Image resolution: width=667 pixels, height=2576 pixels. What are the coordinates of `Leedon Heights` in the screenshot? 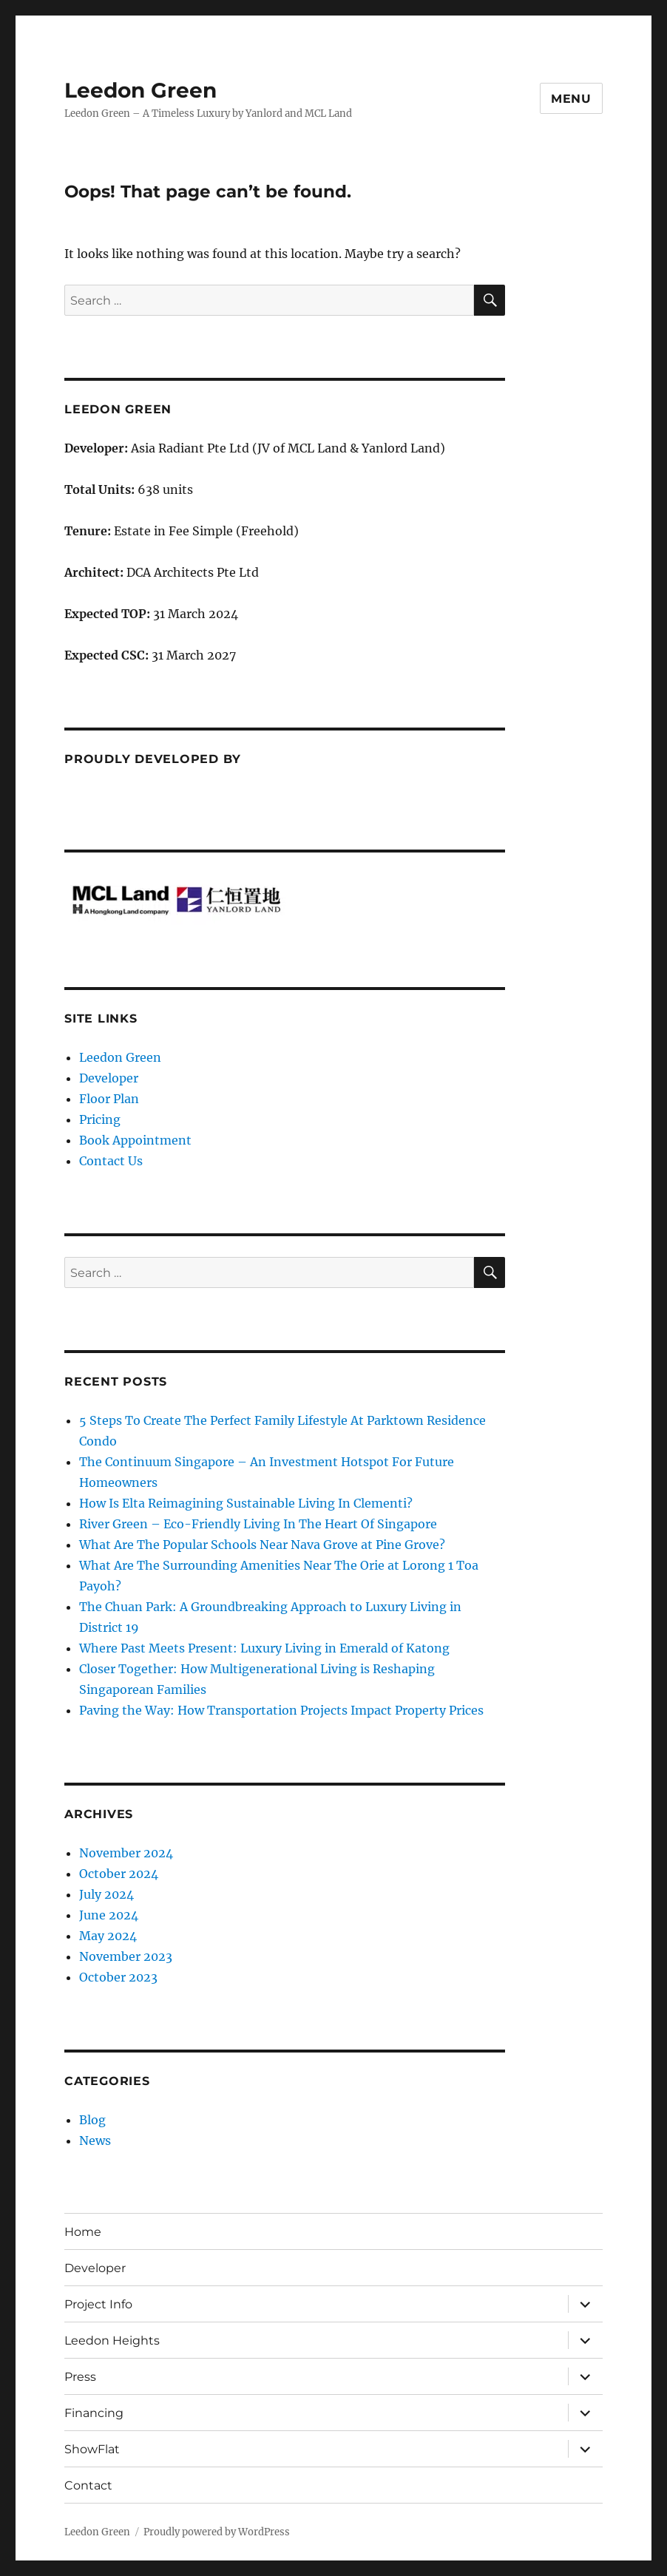 It's located at (112, 2340).